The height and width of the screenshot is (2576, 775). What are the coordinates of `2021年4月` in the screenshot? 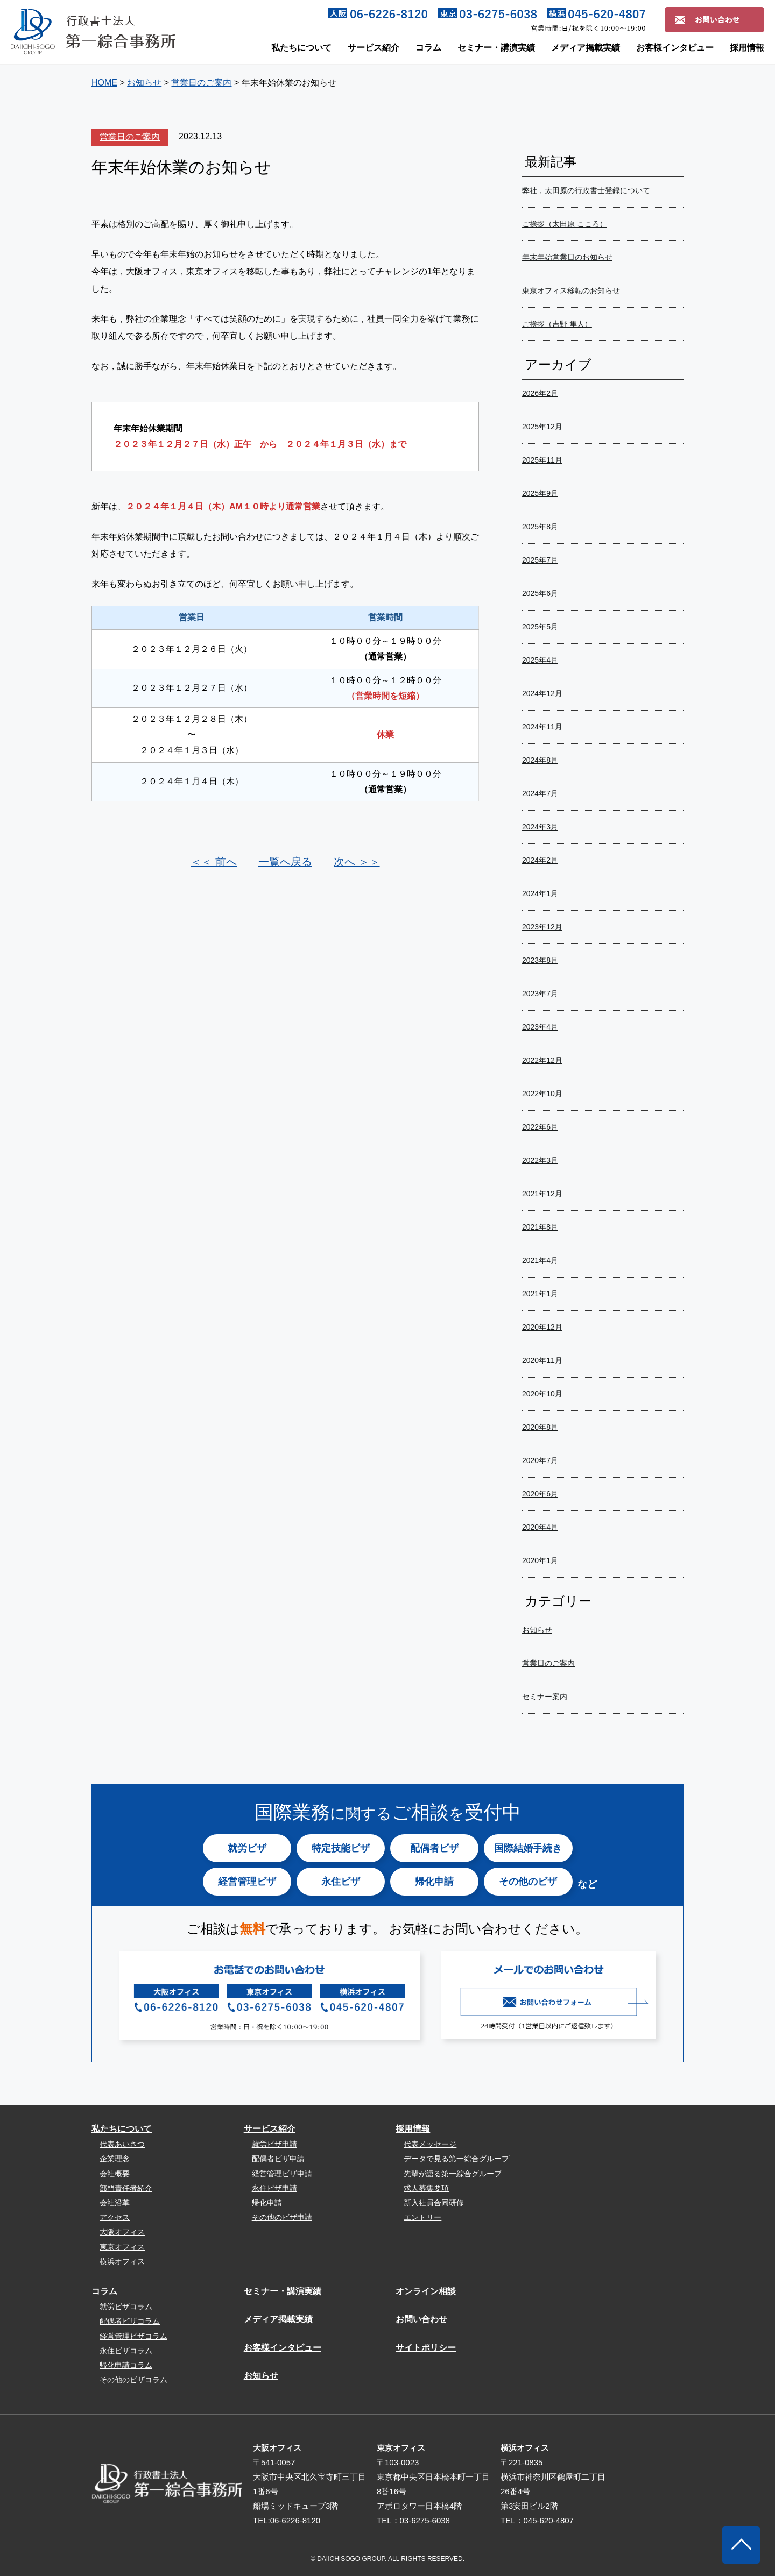 It's located at (540, 1260).